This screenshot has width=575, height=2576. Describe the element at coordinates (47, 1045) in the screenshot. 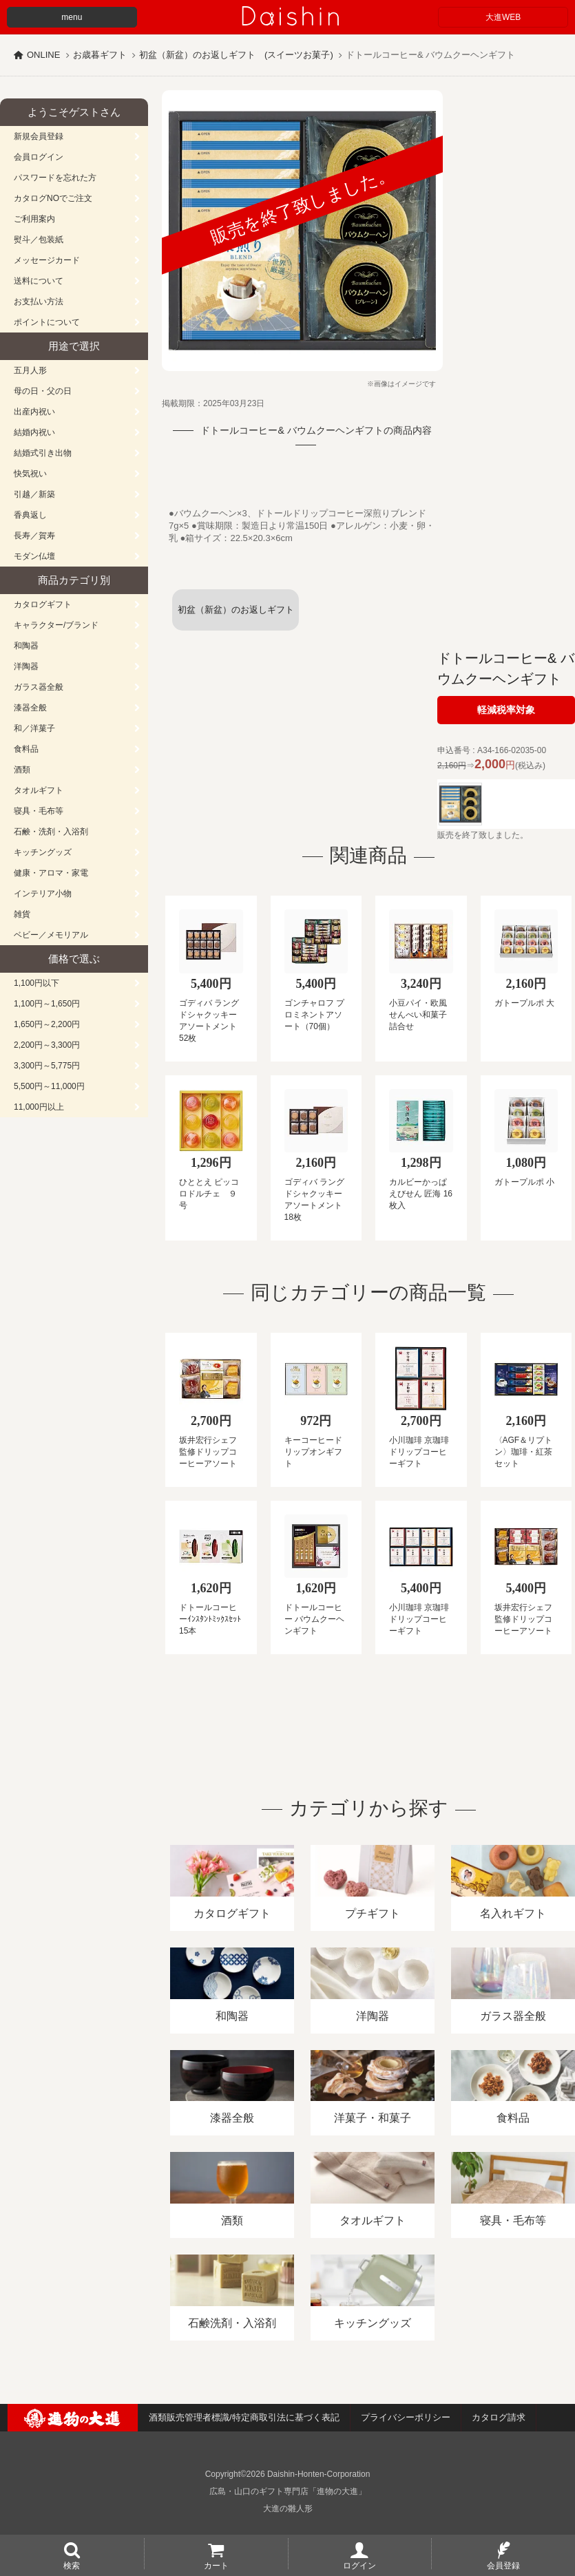

I see `2,200円～3,300円` at that location.